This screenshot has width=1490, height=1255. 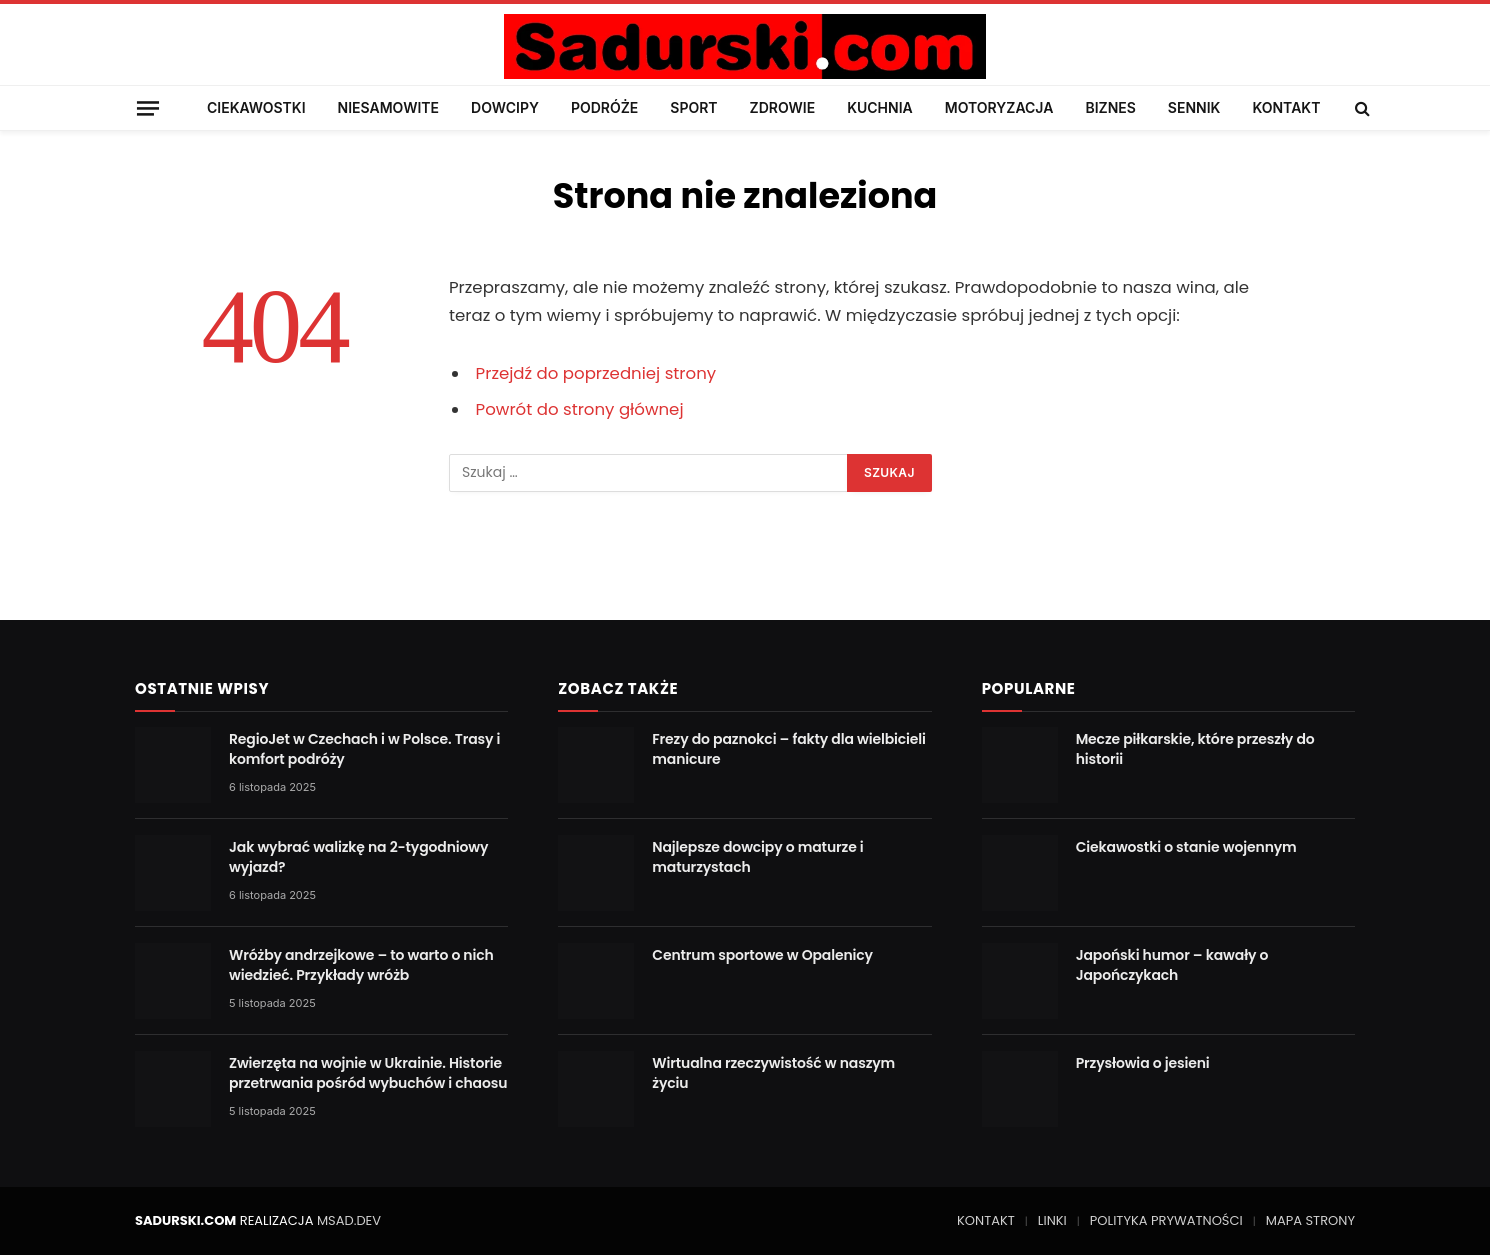 I want to click on MOTORYZACJA, so click(x=999, y=107).